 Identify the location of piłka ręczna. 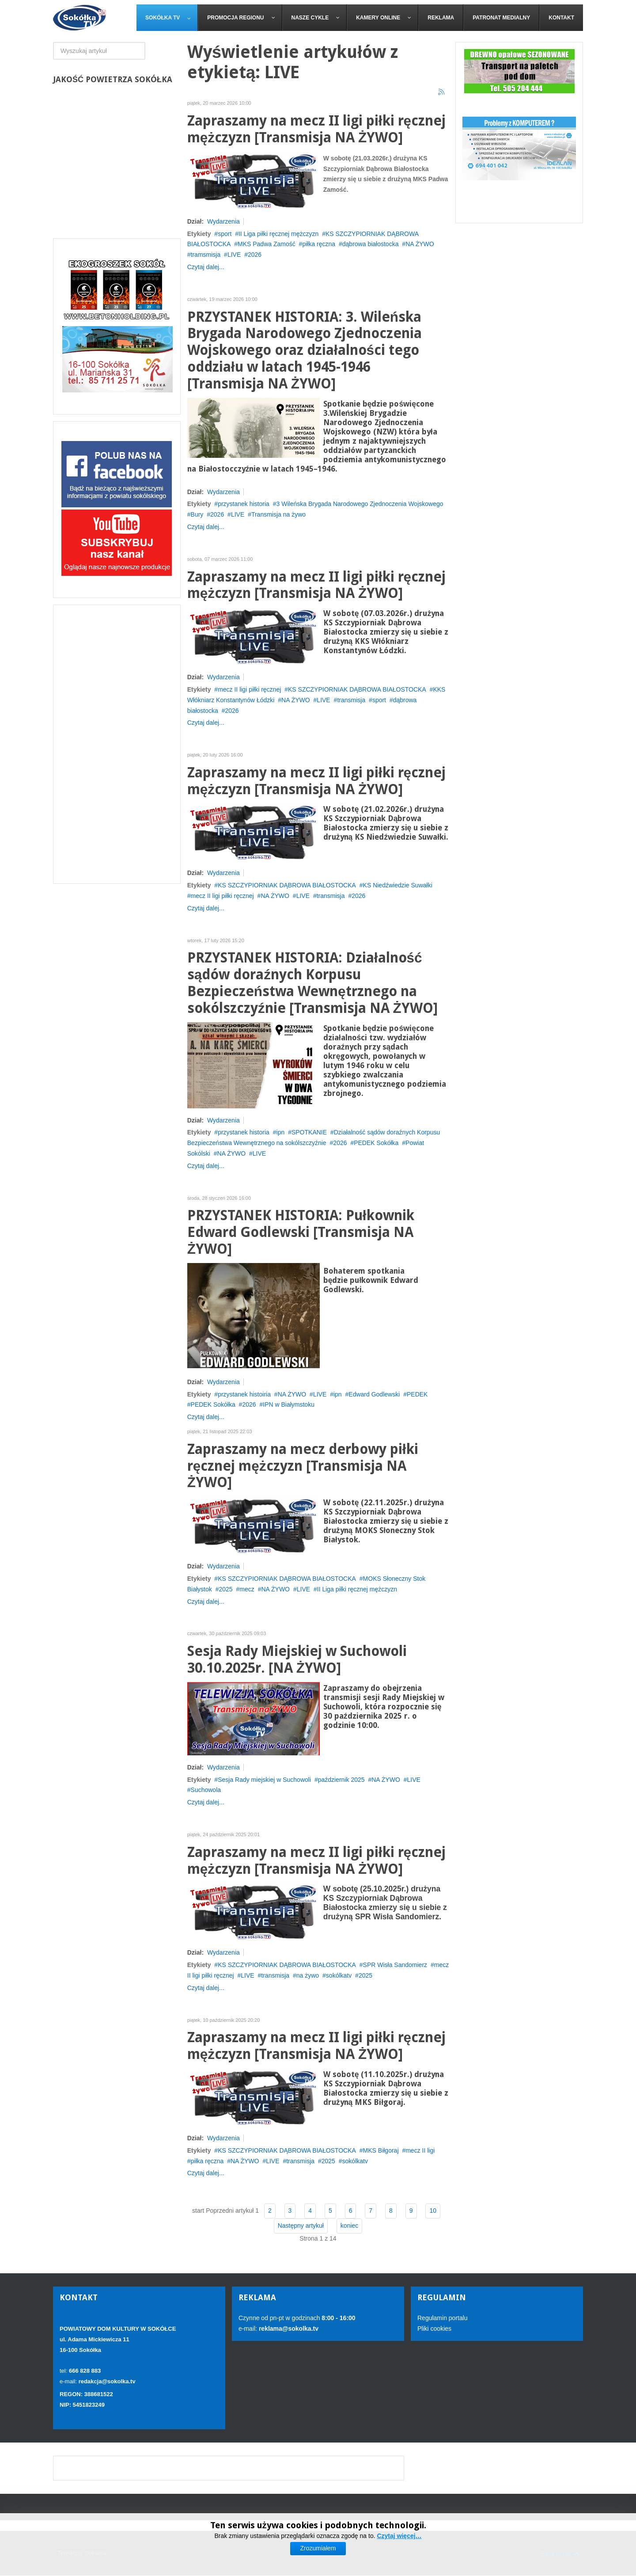
(318, 243).